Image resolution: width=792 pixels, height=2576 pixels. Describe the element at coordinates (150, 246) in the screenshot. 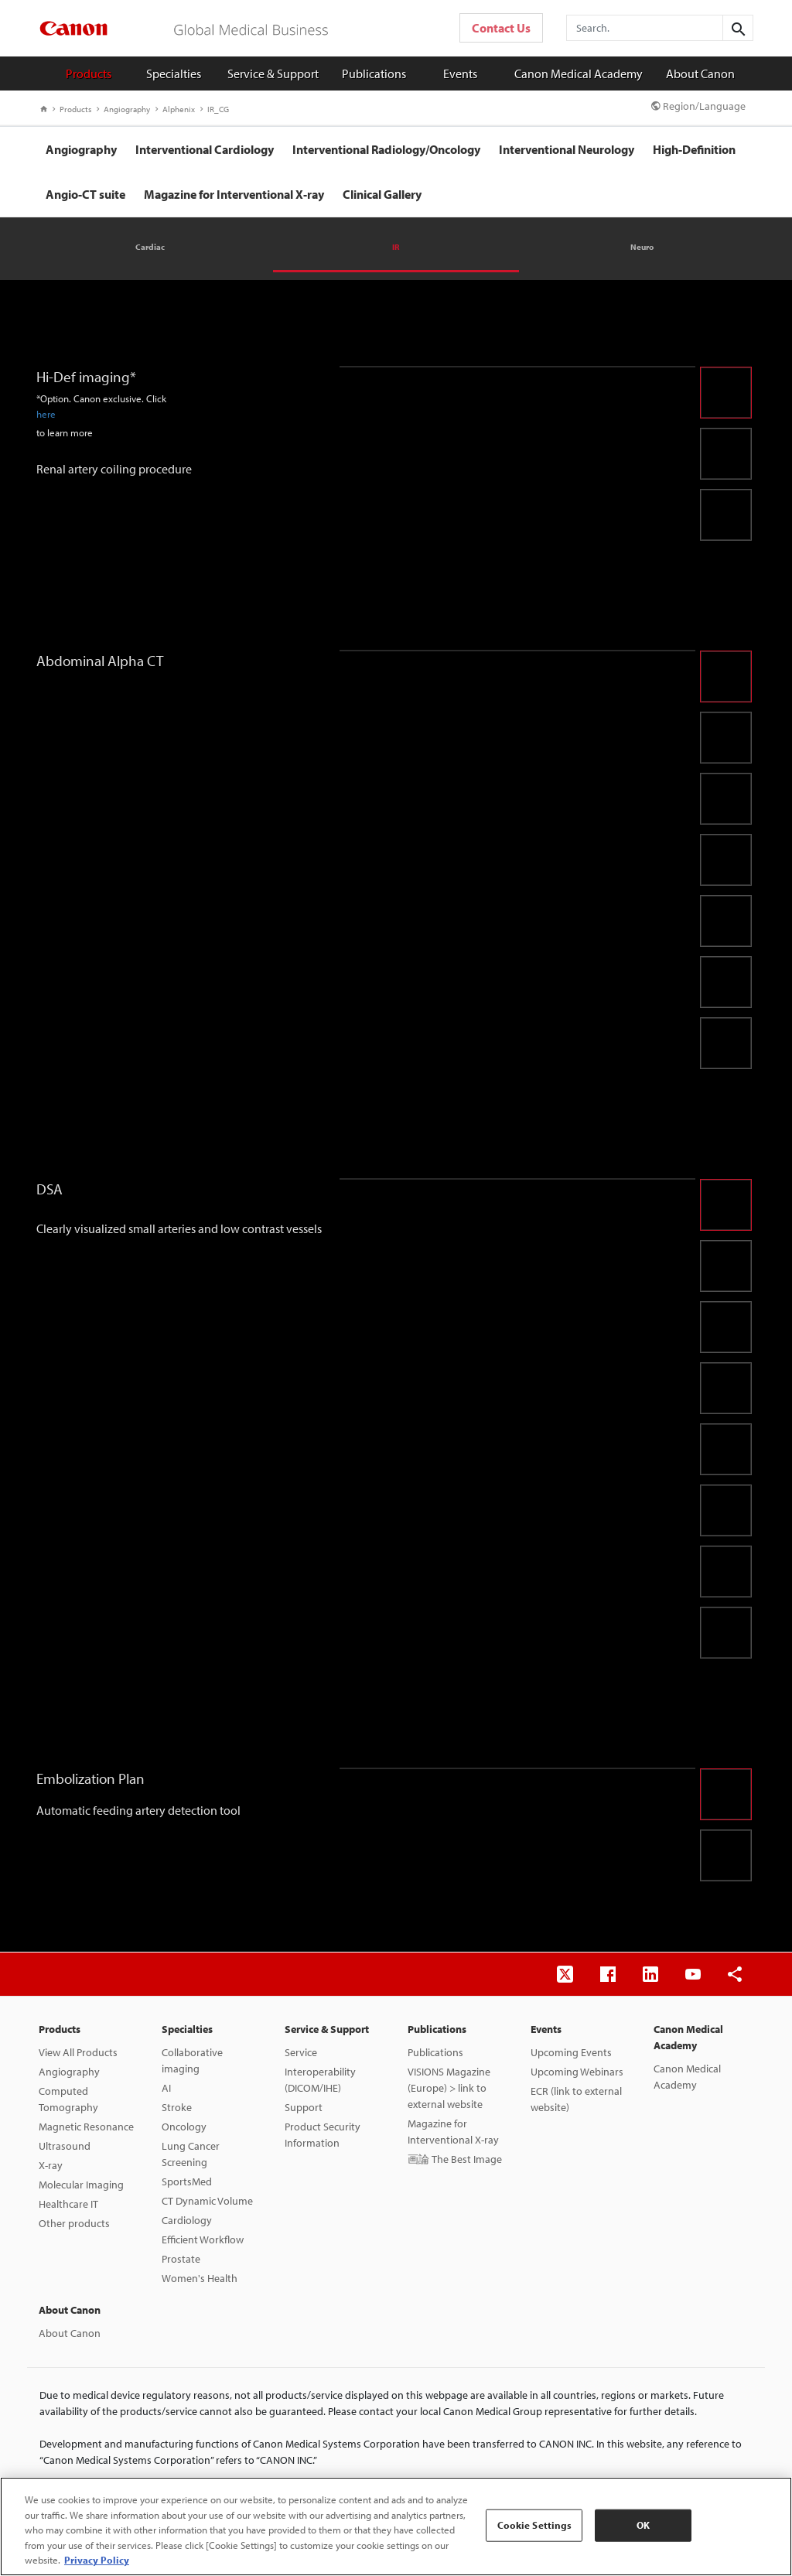

I see `Cardiac` at that location.